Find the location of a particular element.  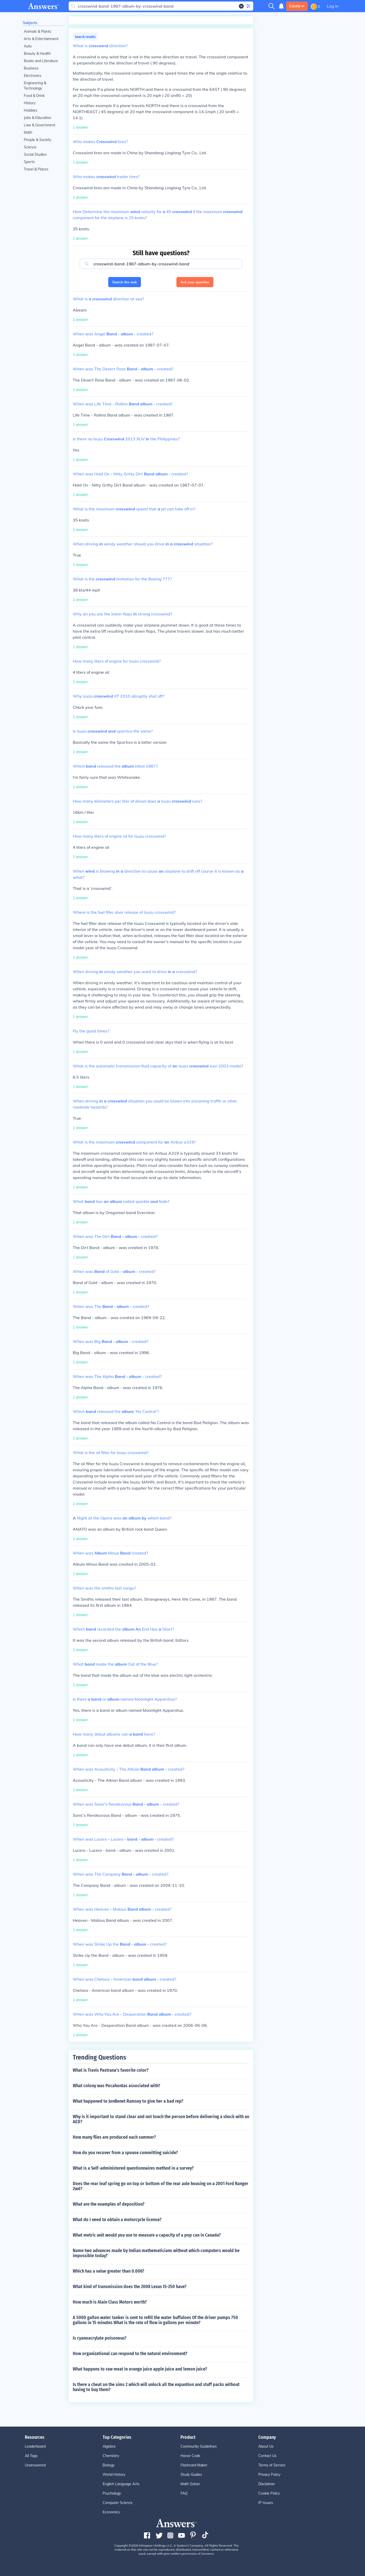

Law & Government is located at coordinates (39, 125).